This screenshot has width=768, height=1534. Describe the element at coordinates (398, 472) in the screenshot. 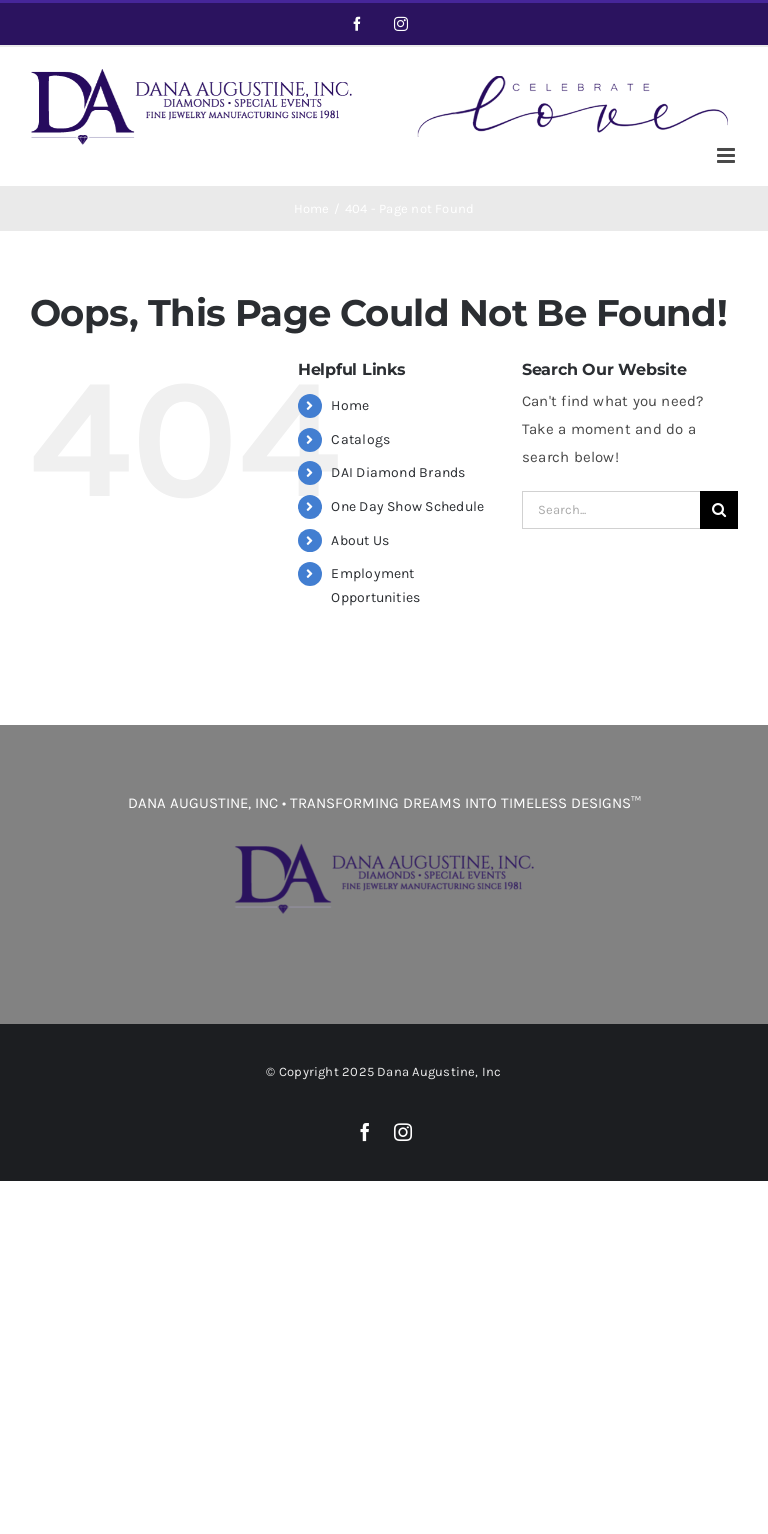

I see `DAI Diamond Brands` at that location.